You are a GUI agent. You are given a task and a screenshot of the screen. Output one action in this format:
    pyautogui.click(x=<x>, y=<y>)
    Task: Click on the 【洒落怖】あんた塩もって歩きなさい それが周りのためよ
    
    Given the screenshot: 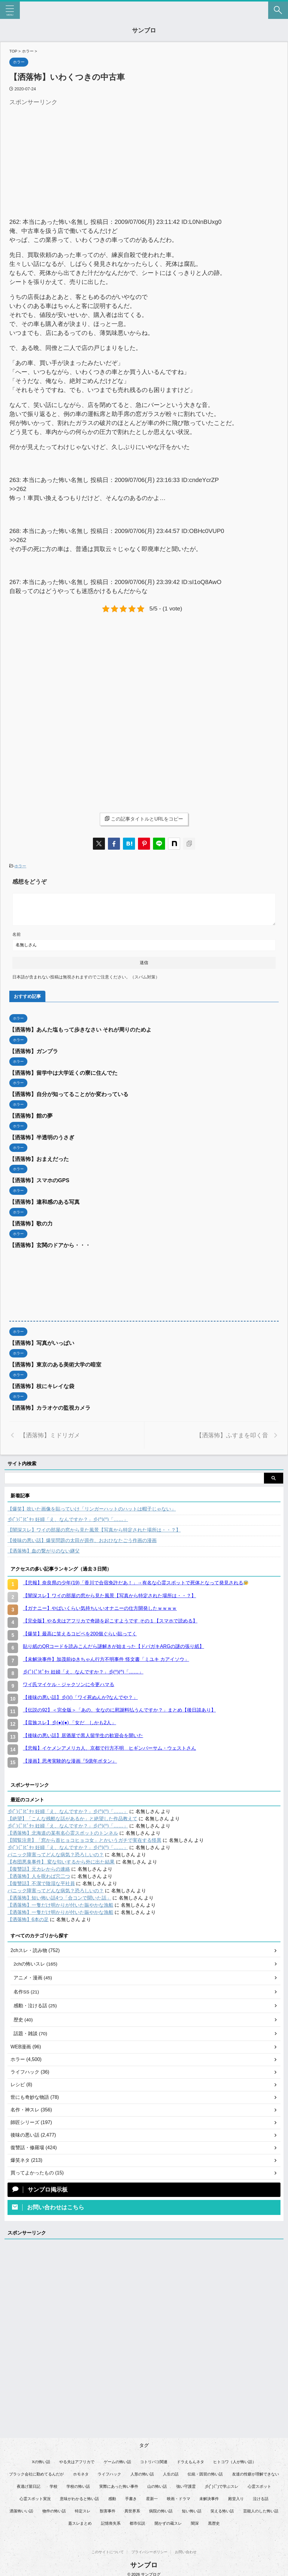 What is the action you would take?
    pyautogui.click(x=80, y=1030)
    